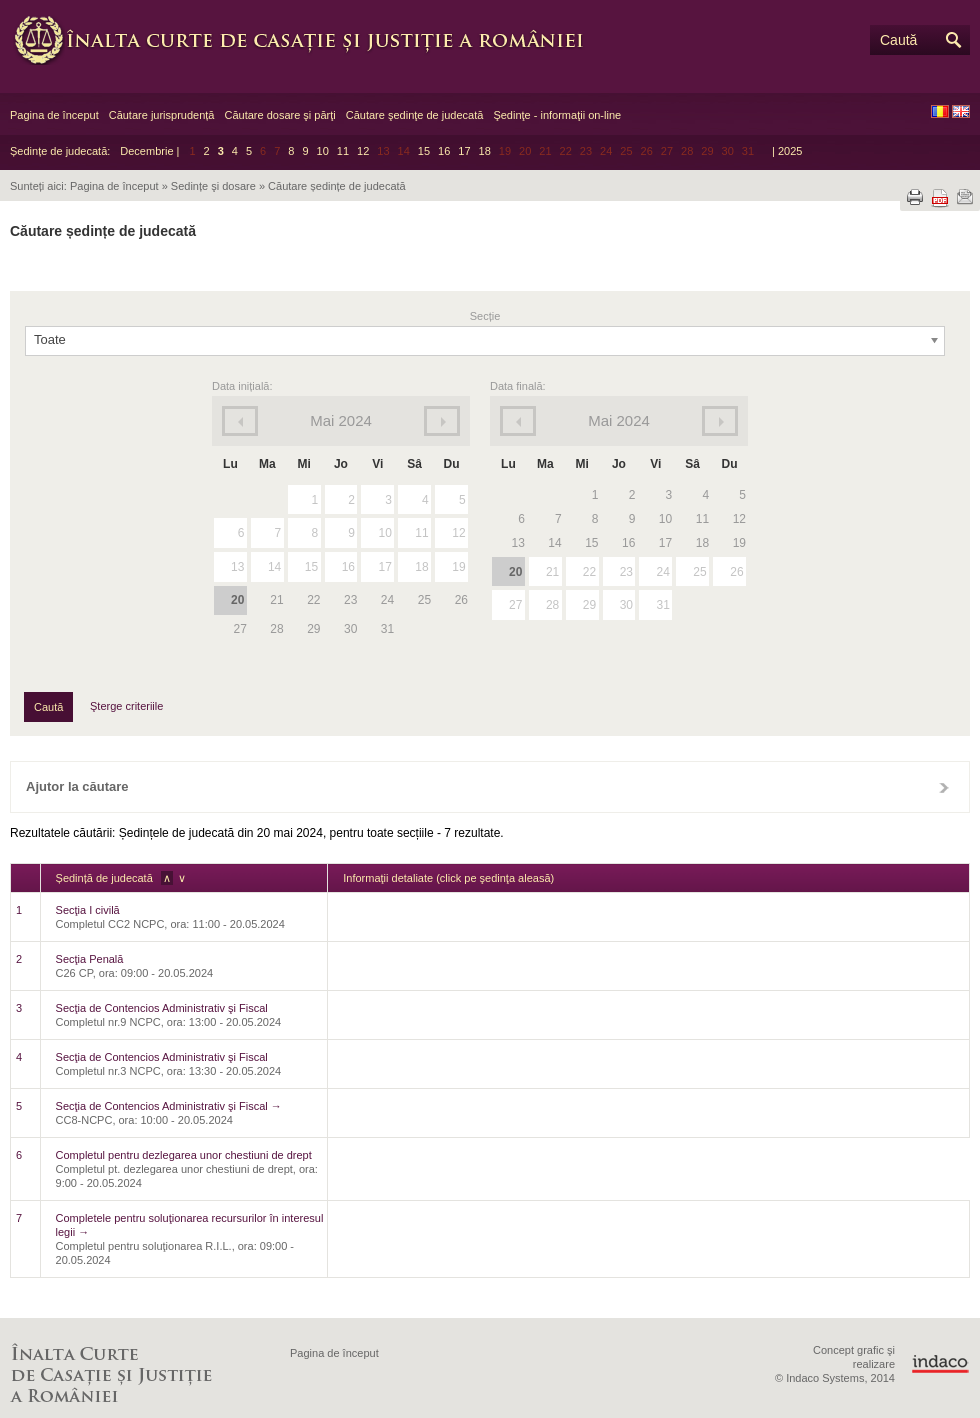  I want to click on 27, so click(515, 605).